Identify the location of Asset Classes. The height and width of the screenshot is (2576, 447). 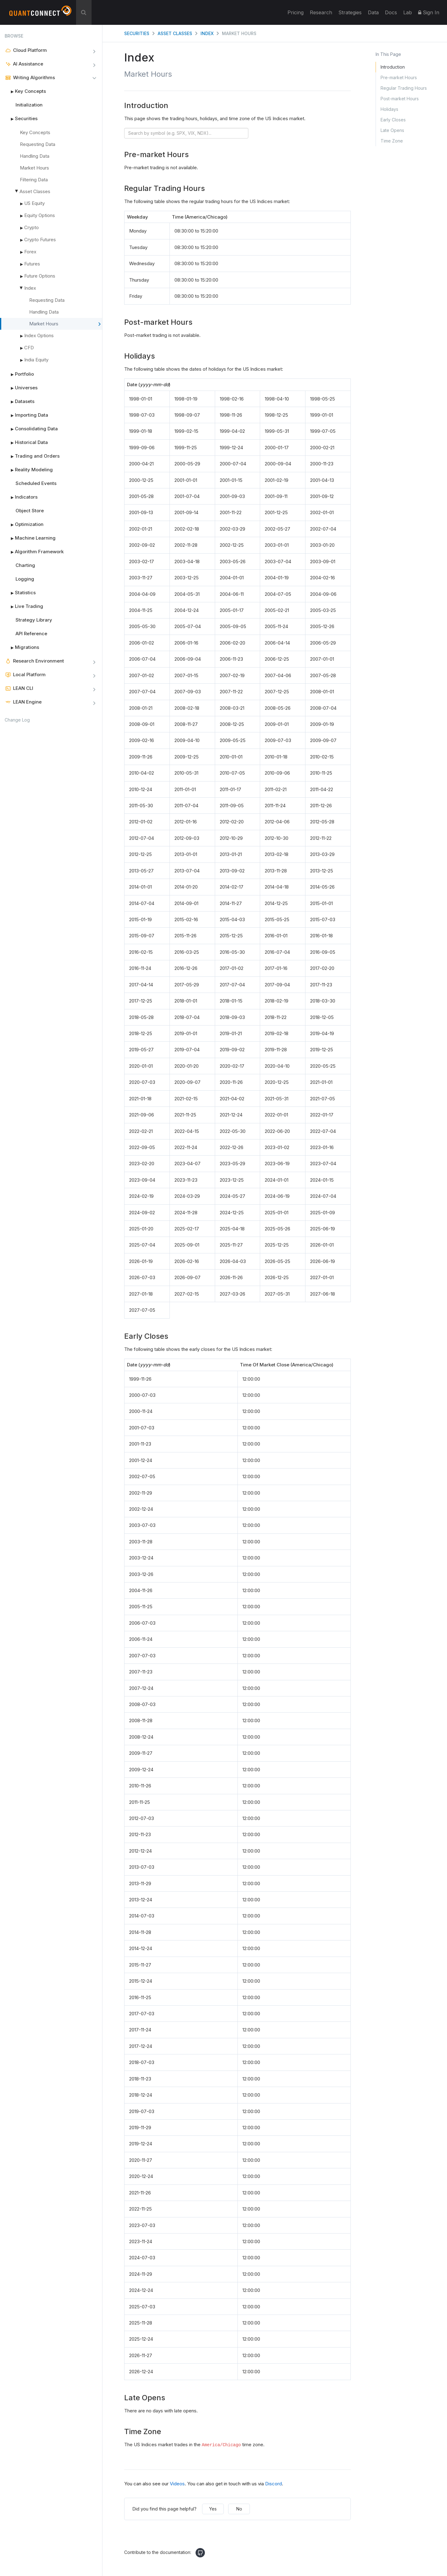
(35, 191).